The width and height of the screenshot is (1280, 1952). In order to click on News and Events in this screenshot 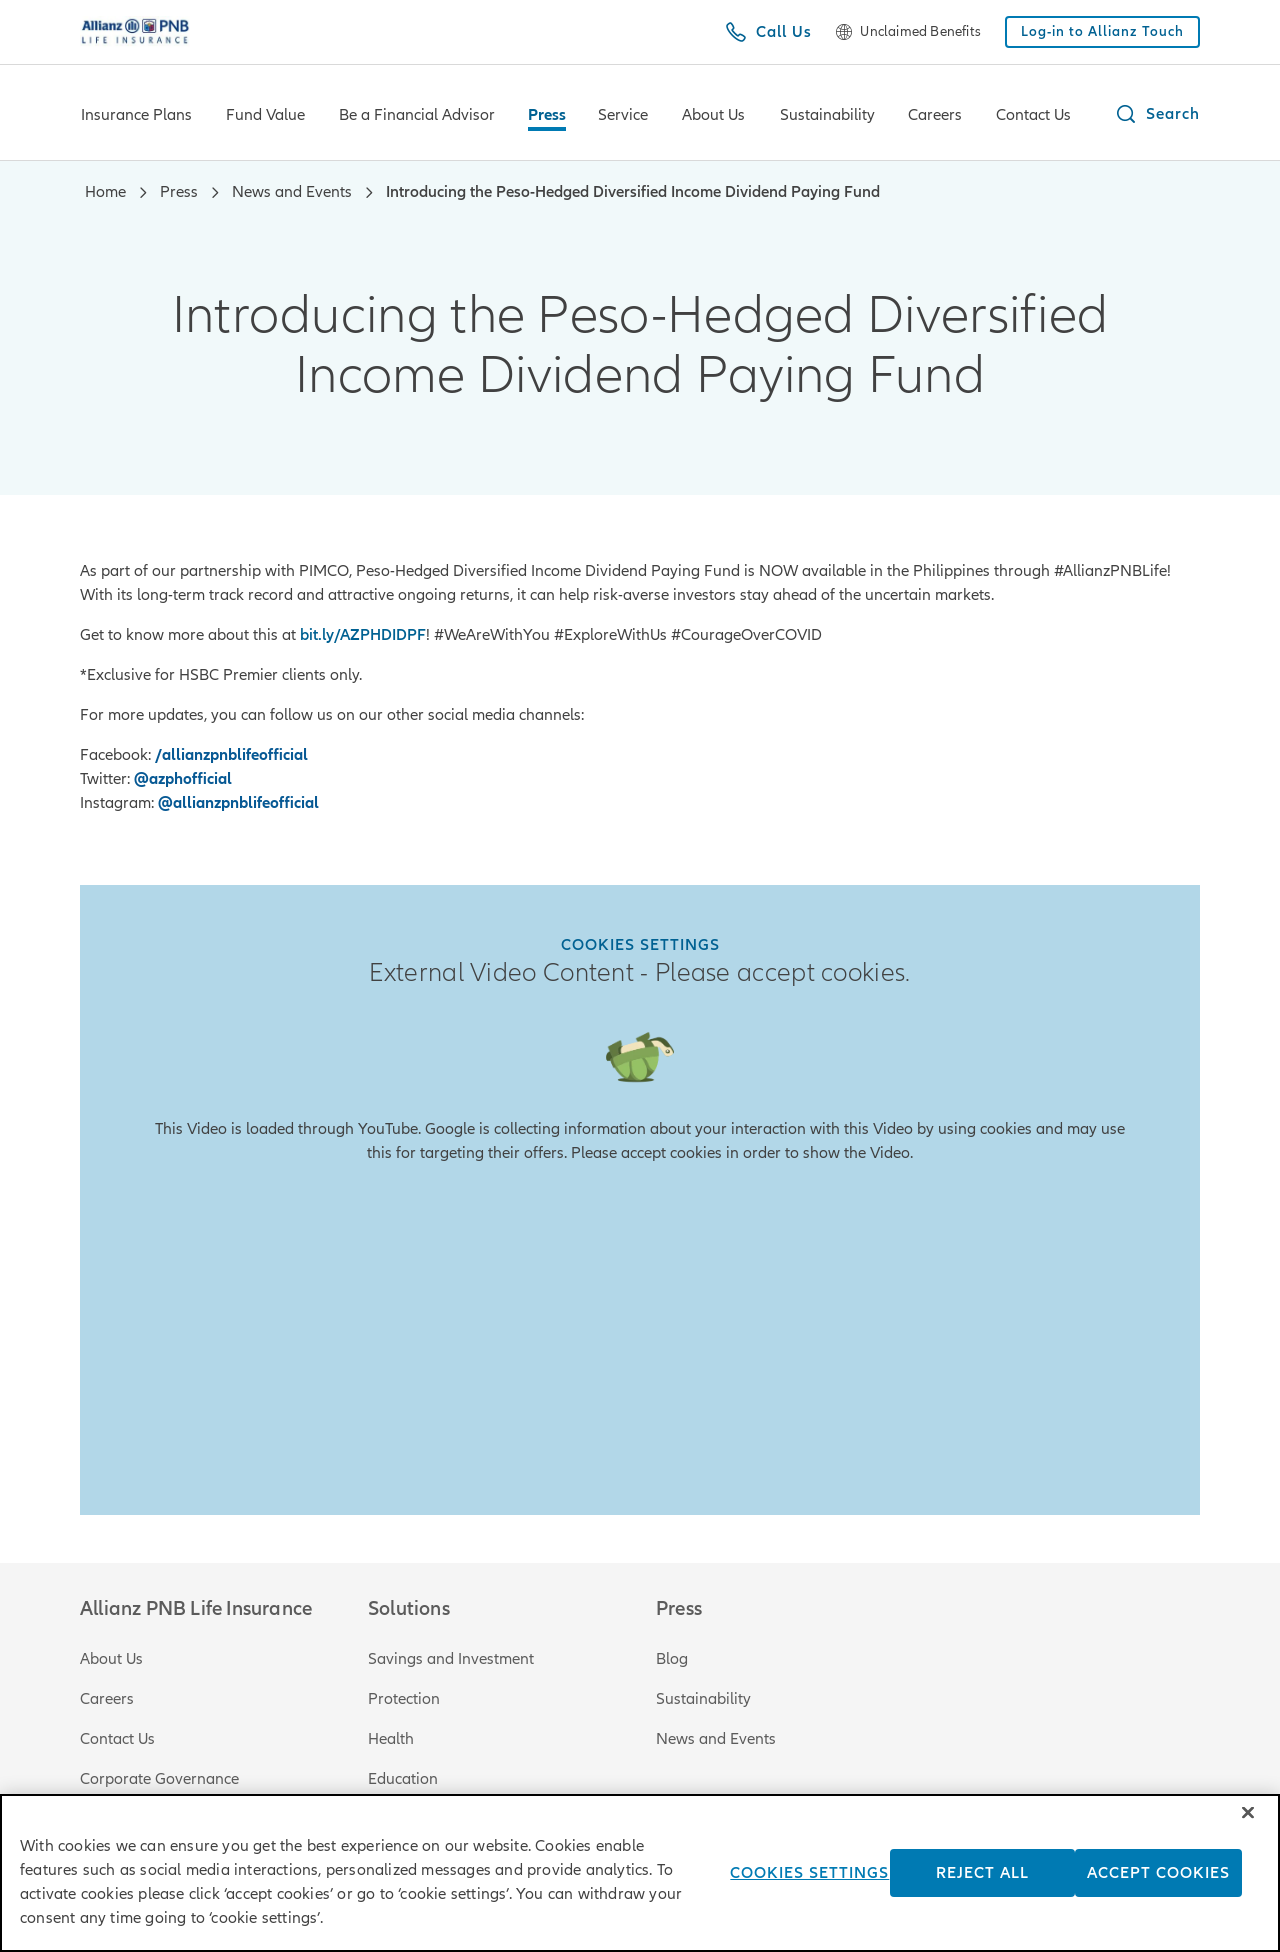, I will do `click(716, 1739)`.